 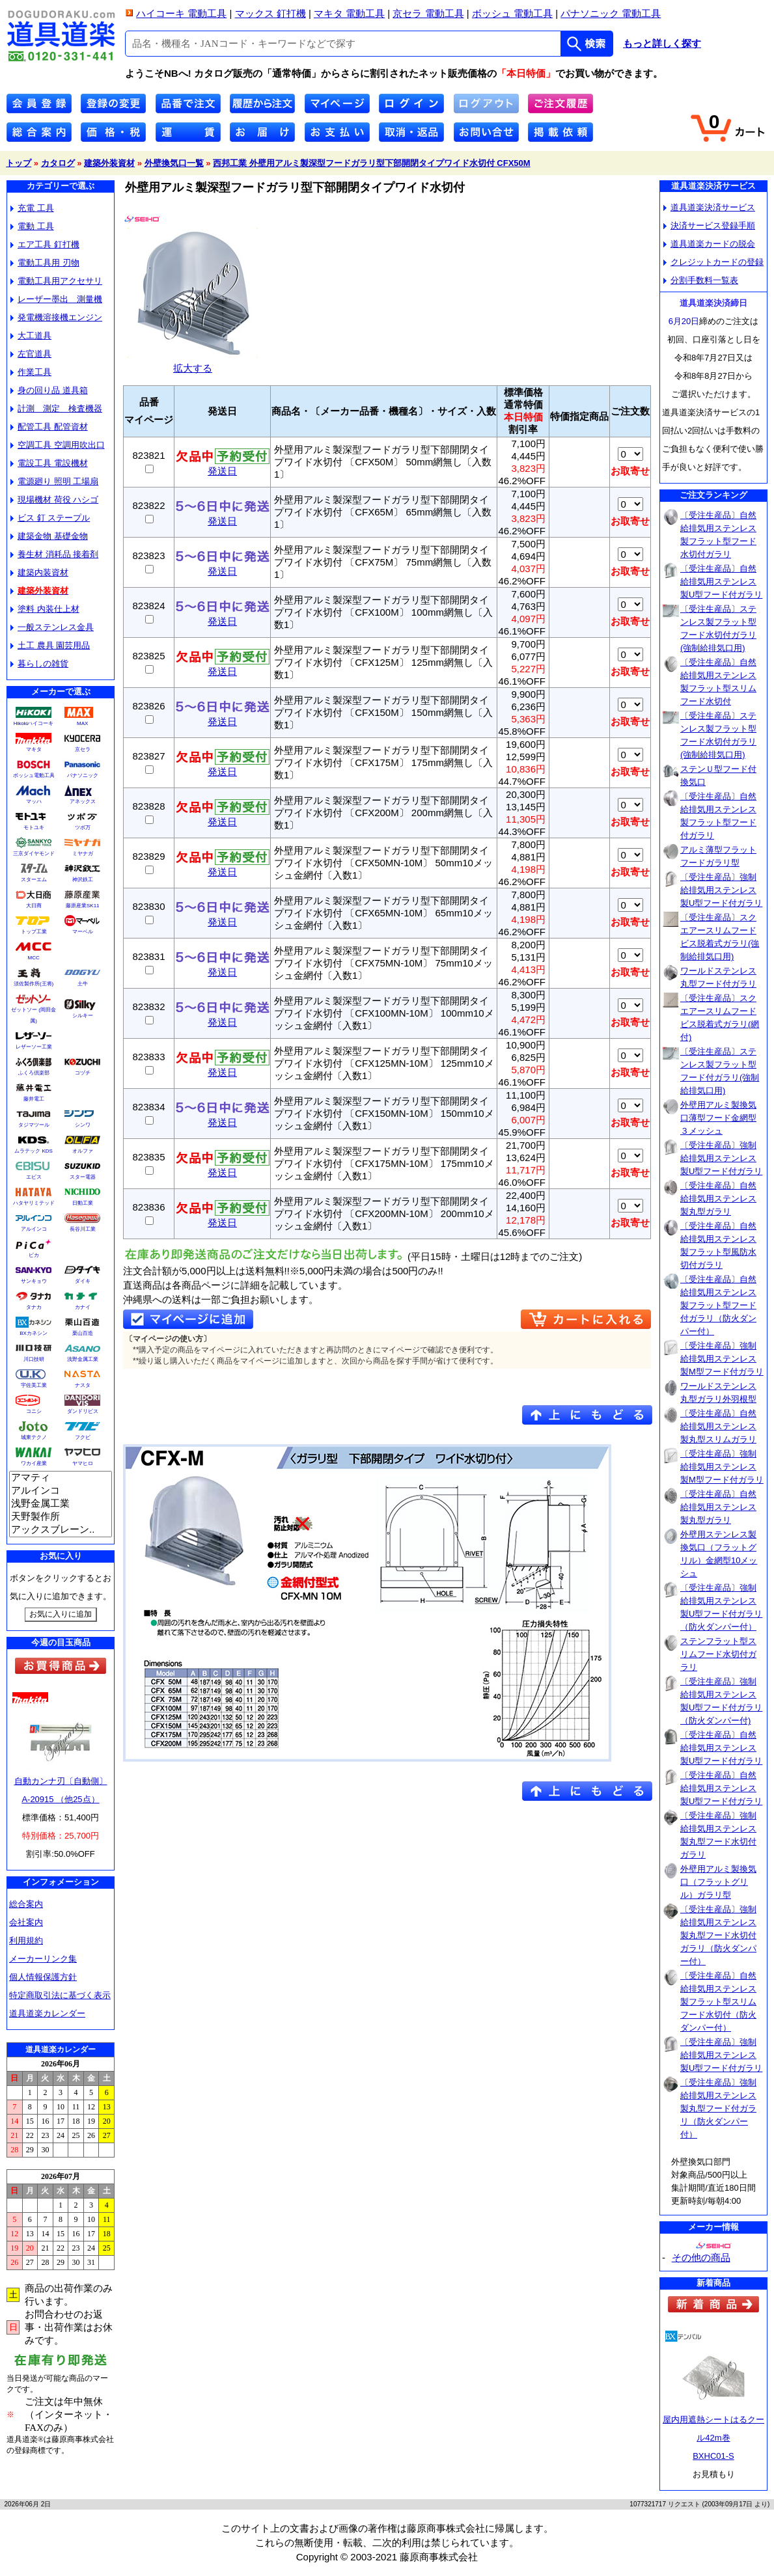 I want to click on 〔受注生産品〕強制給排気用ステンレス製M型フード付ガラリ, so click(x=722, y=1359).